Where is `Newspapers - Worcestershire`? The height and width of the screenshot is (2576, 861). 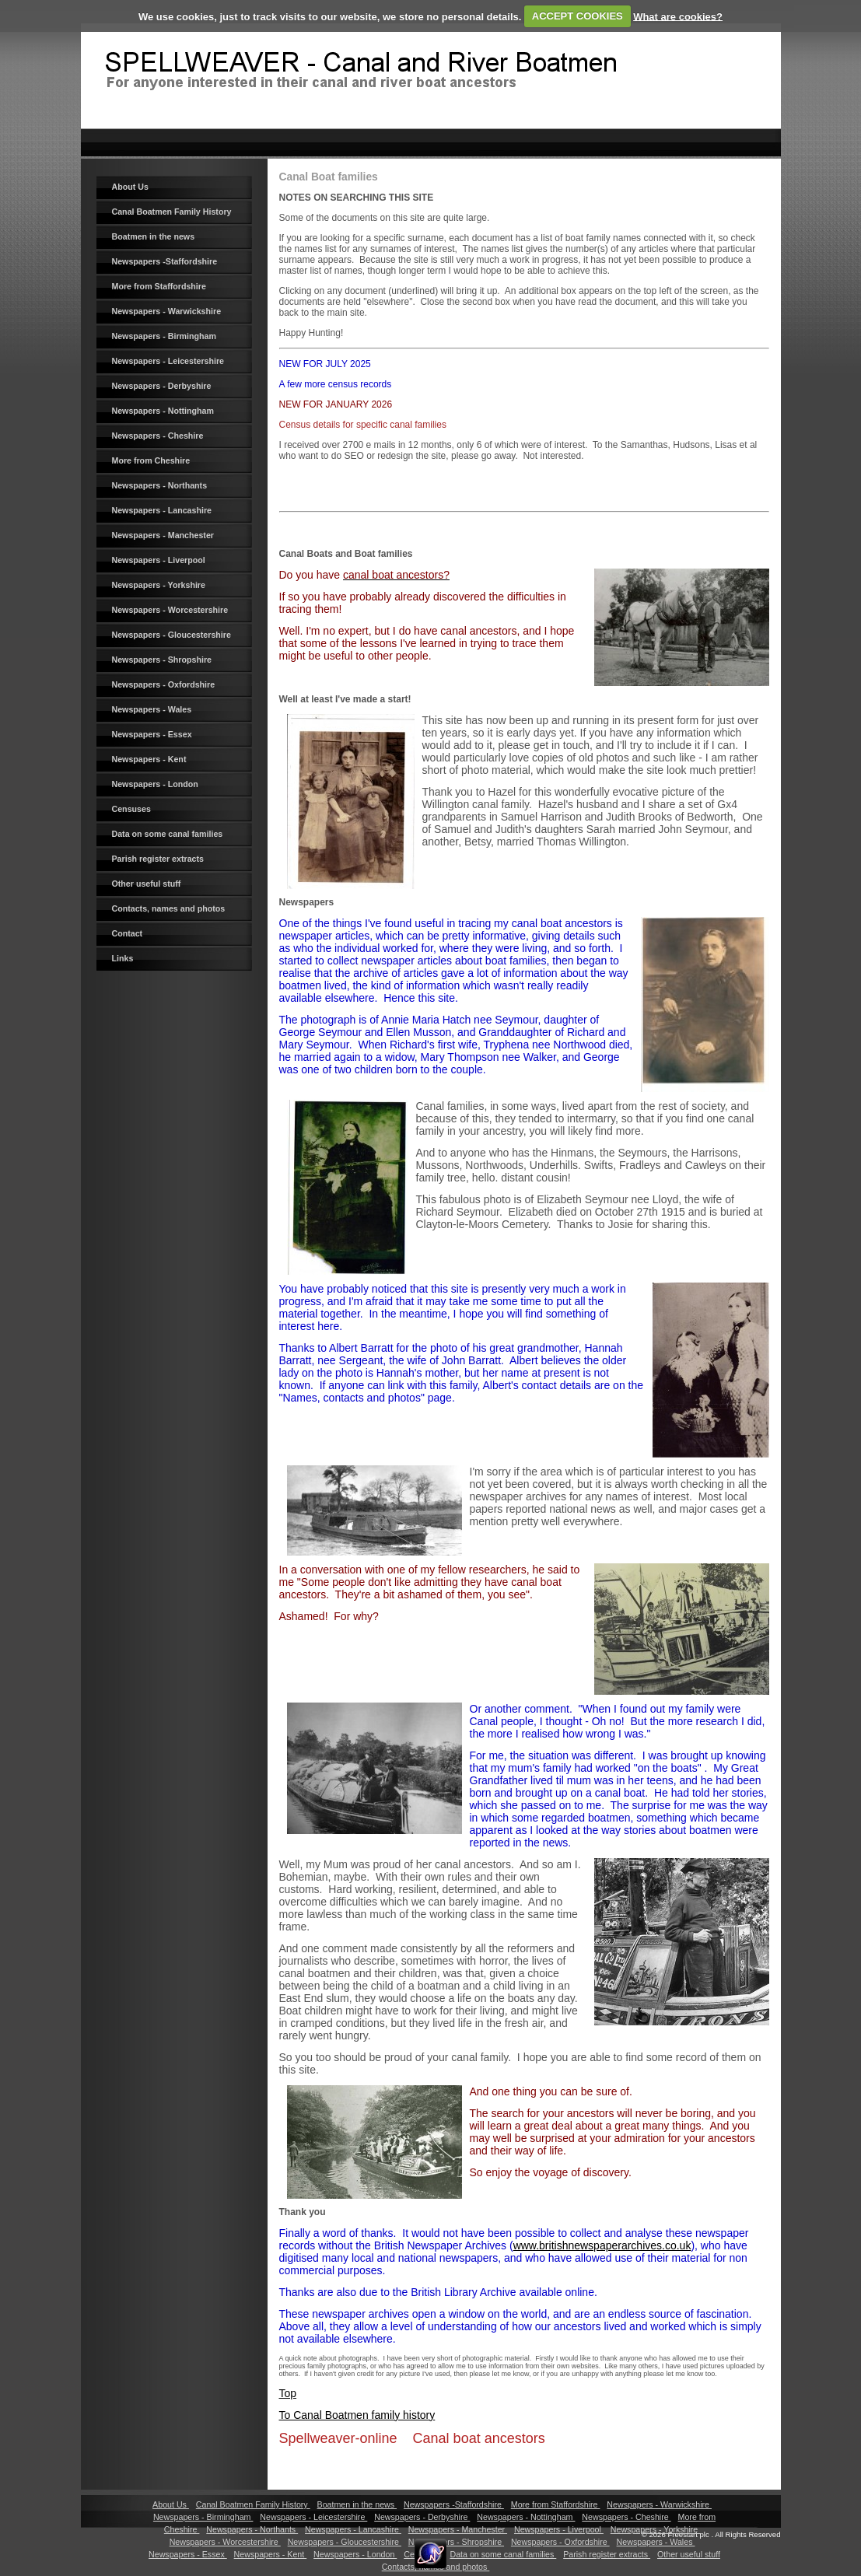 Newspapers - Worcestershire is located at coordinates (170, 609).